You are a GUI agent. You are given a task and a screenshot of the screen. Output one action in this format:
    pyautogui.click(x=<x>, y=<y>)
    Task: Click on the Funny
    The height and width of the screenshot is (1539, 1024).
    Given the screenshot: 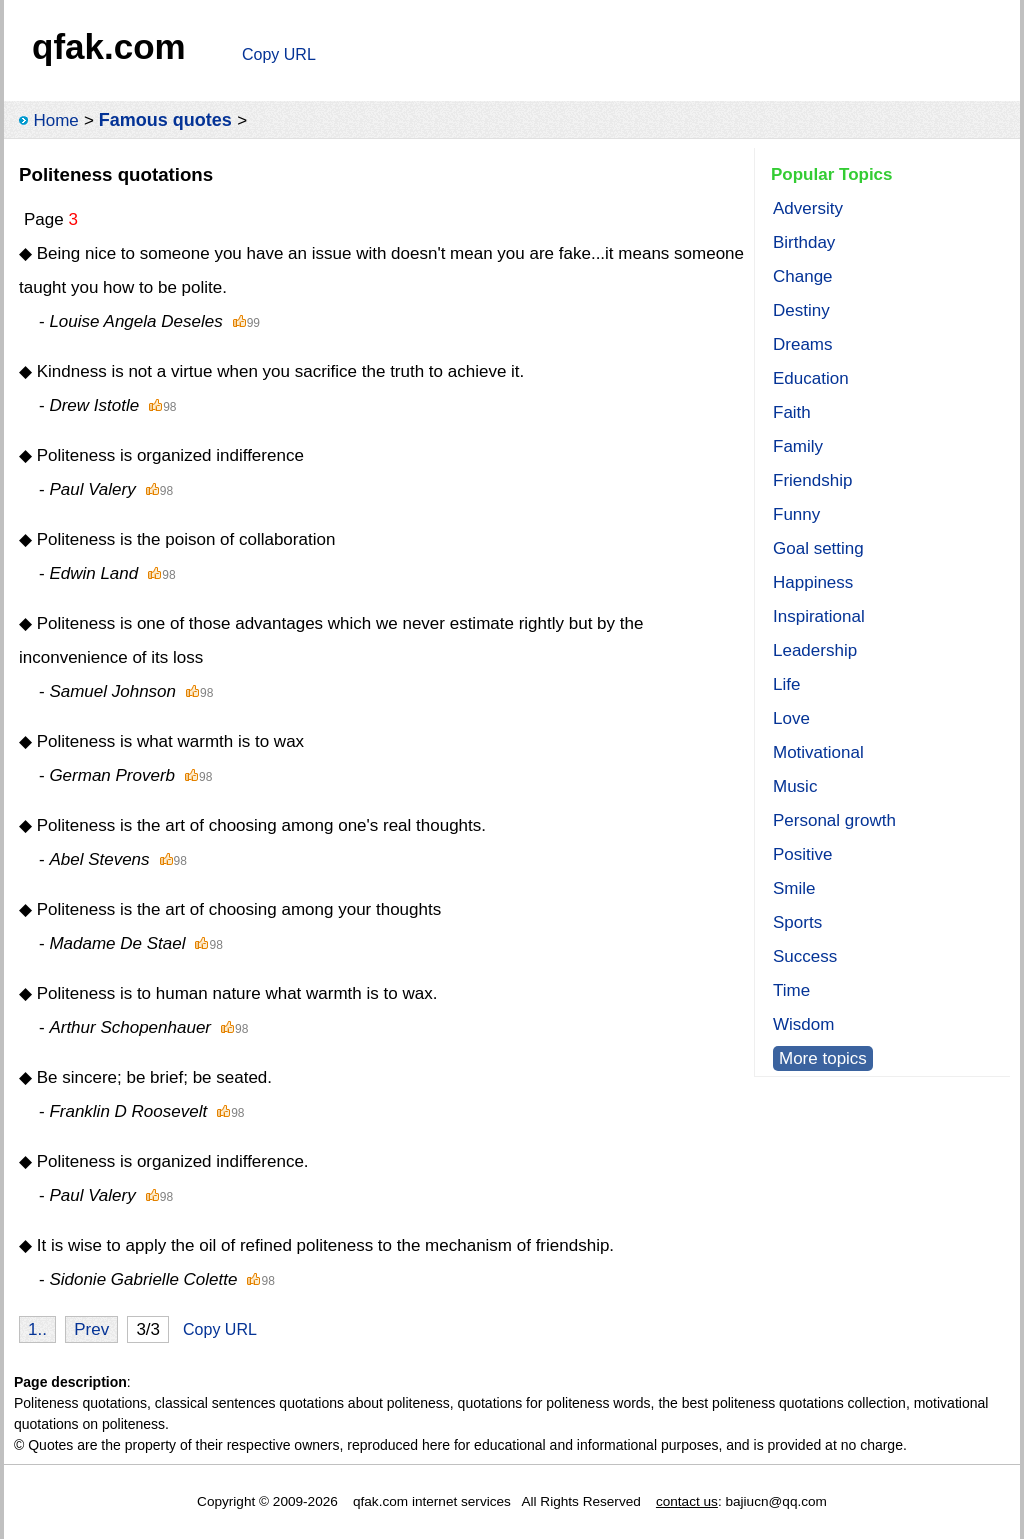 What is the action you would take?
    pyautogui.click(x=796, y=514)
    